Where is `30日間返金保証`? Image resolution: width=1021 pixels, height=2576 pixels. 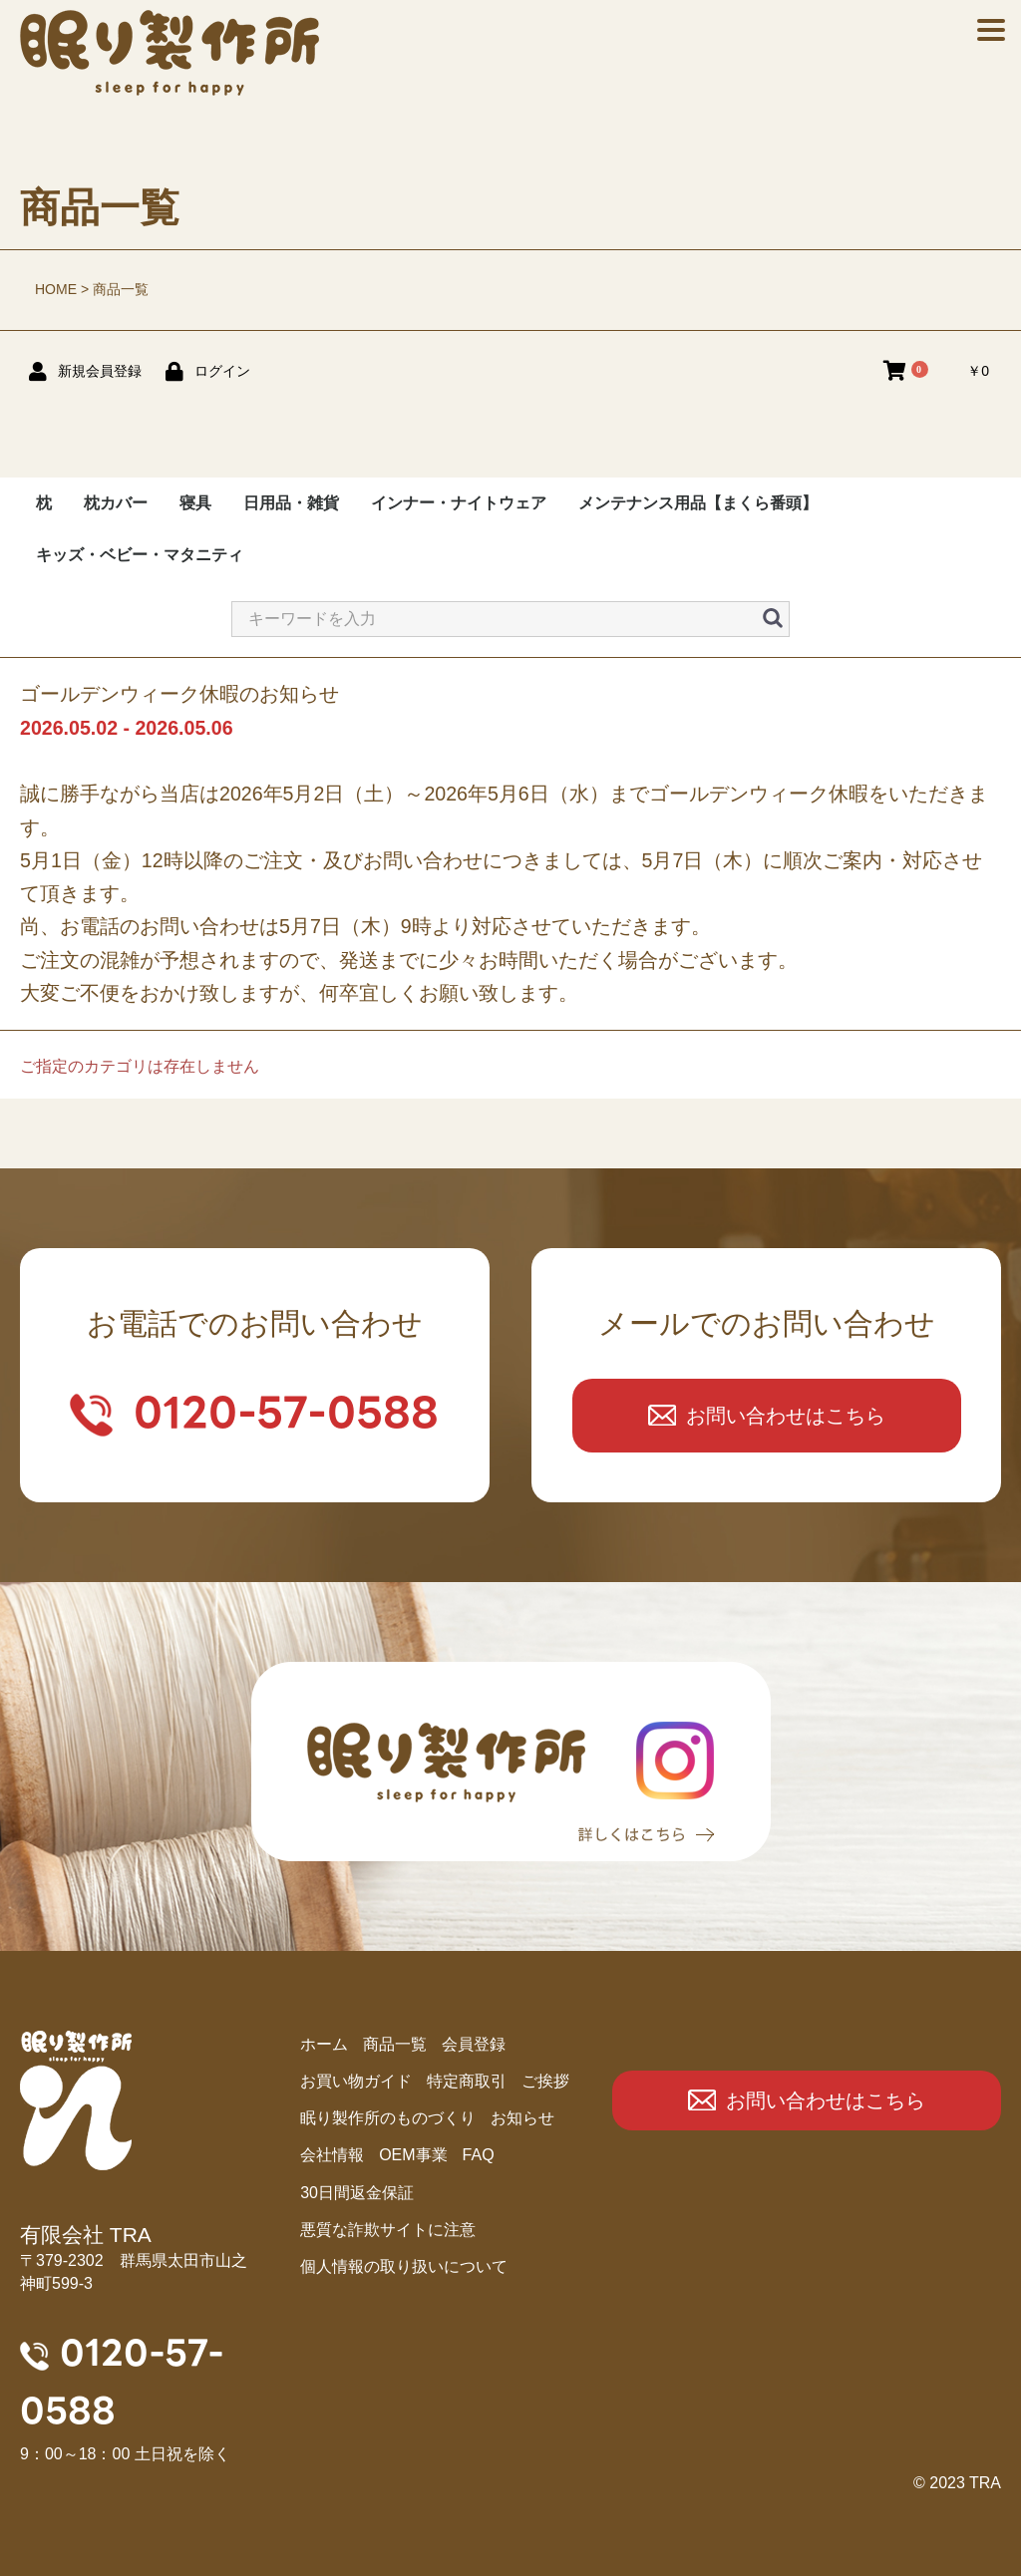
30日間返金保証 is located at coordinates (357, 2192).